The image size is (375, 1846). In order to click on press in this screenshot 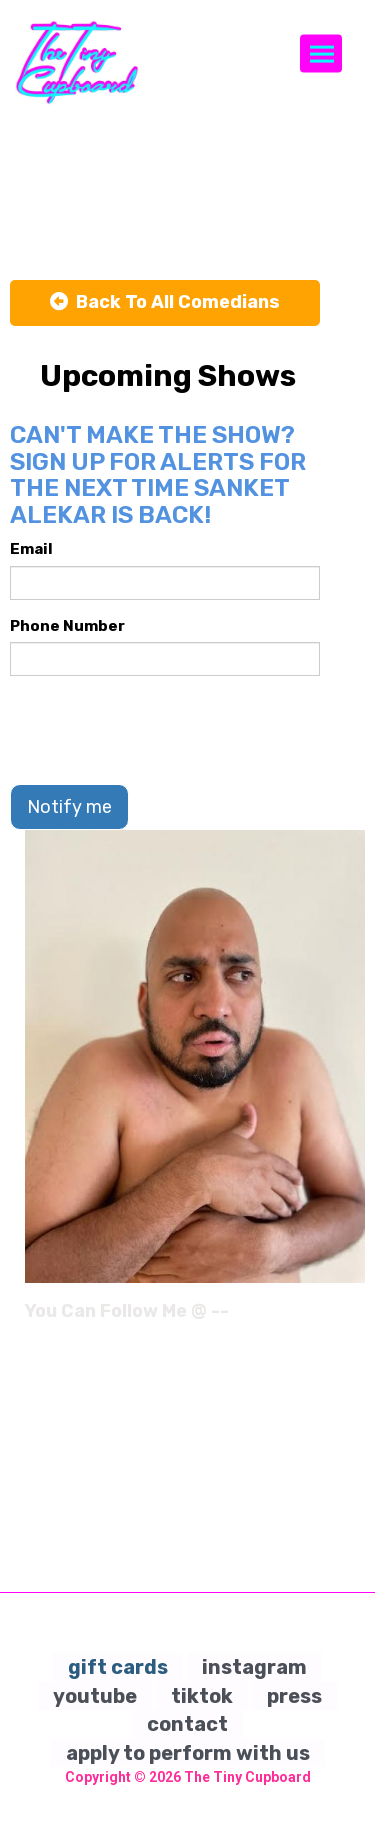, I will do `click(294, 1696)`.